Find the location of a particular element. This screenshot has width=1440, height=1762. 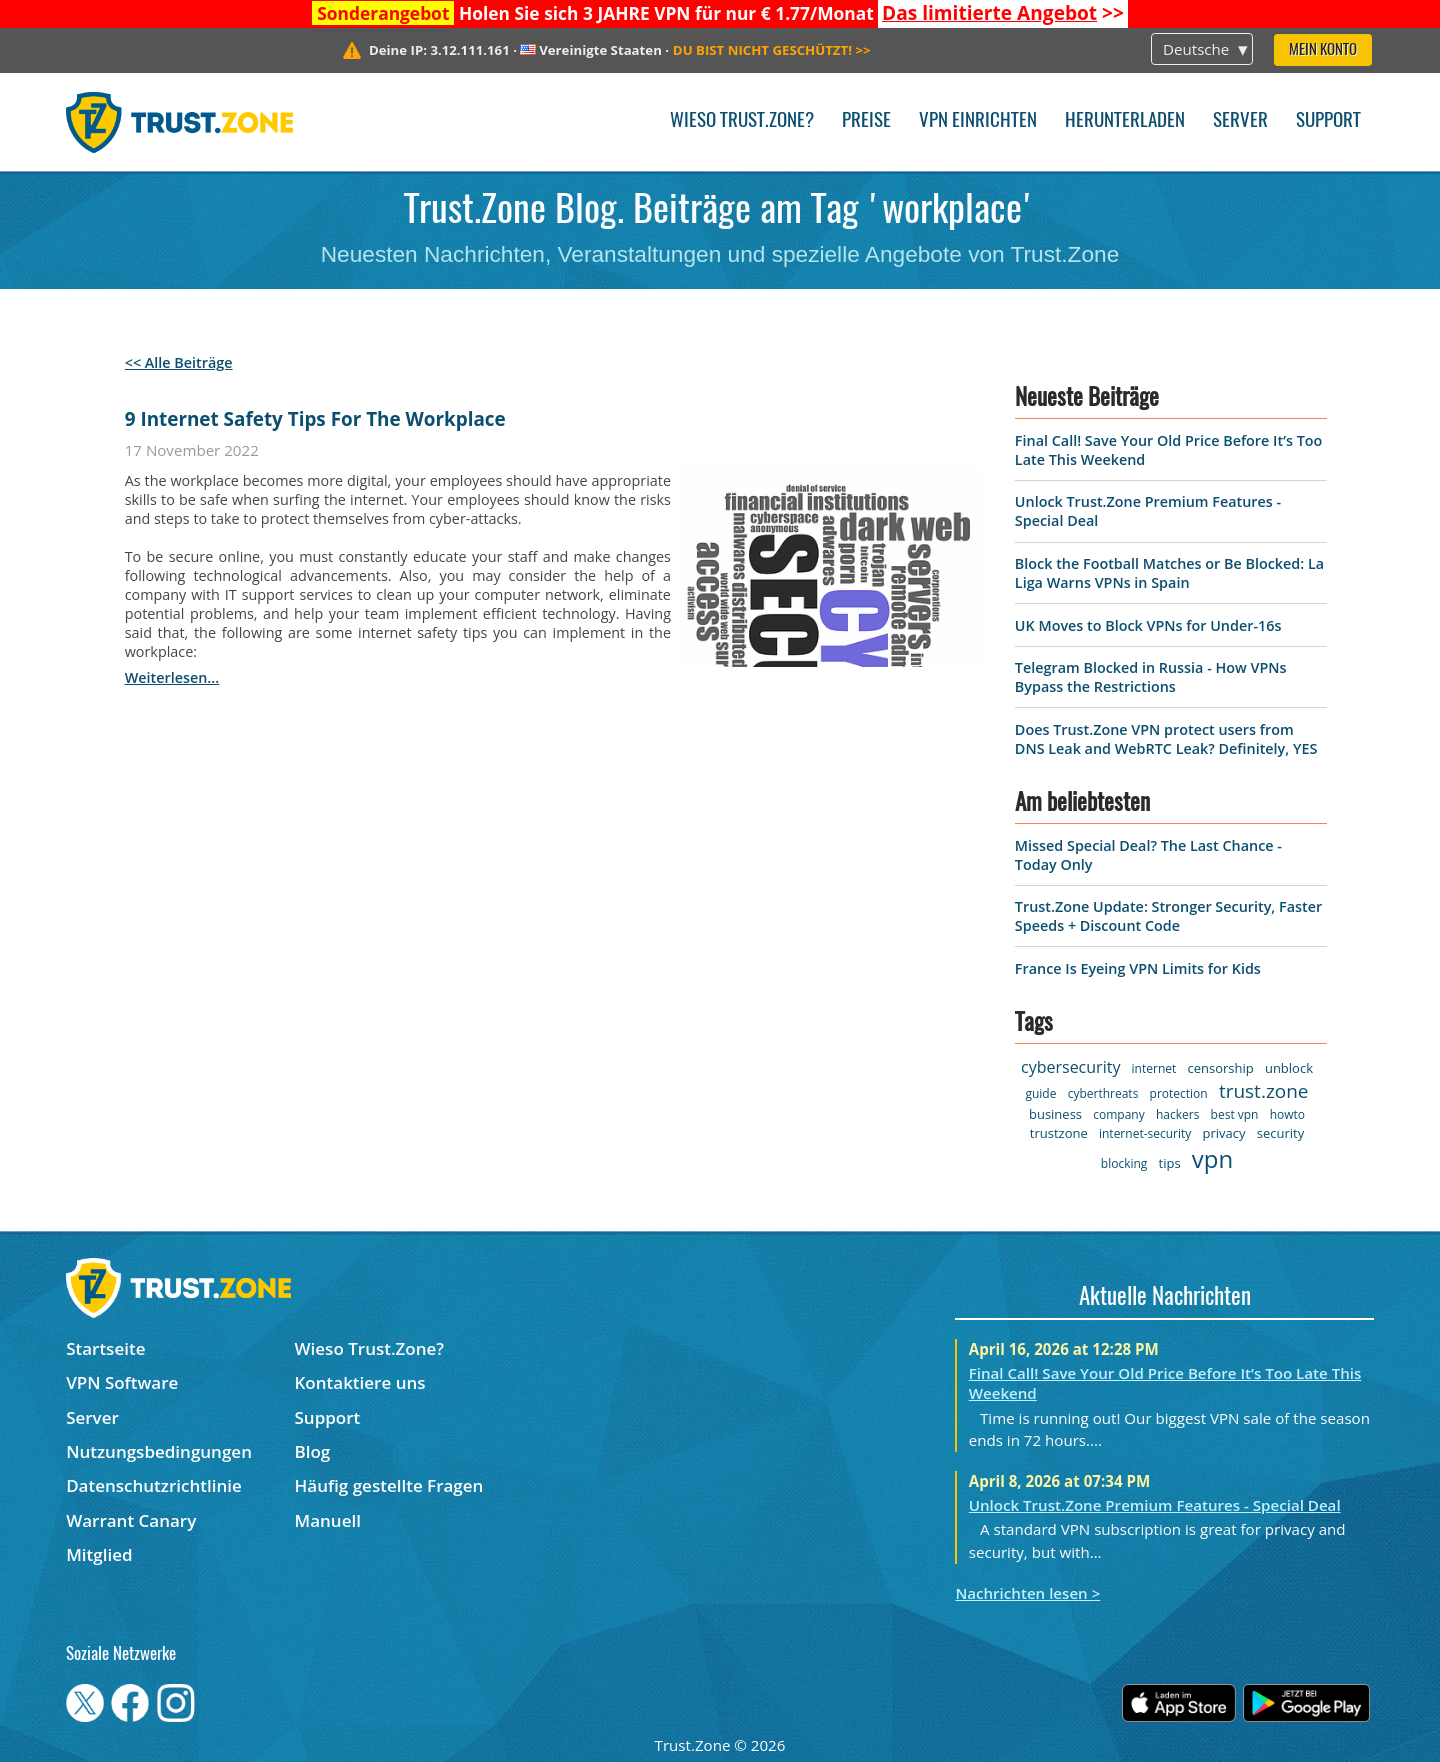

UK Moves to Block VPNs for Under-16s is located at coordinates (1148, 625).